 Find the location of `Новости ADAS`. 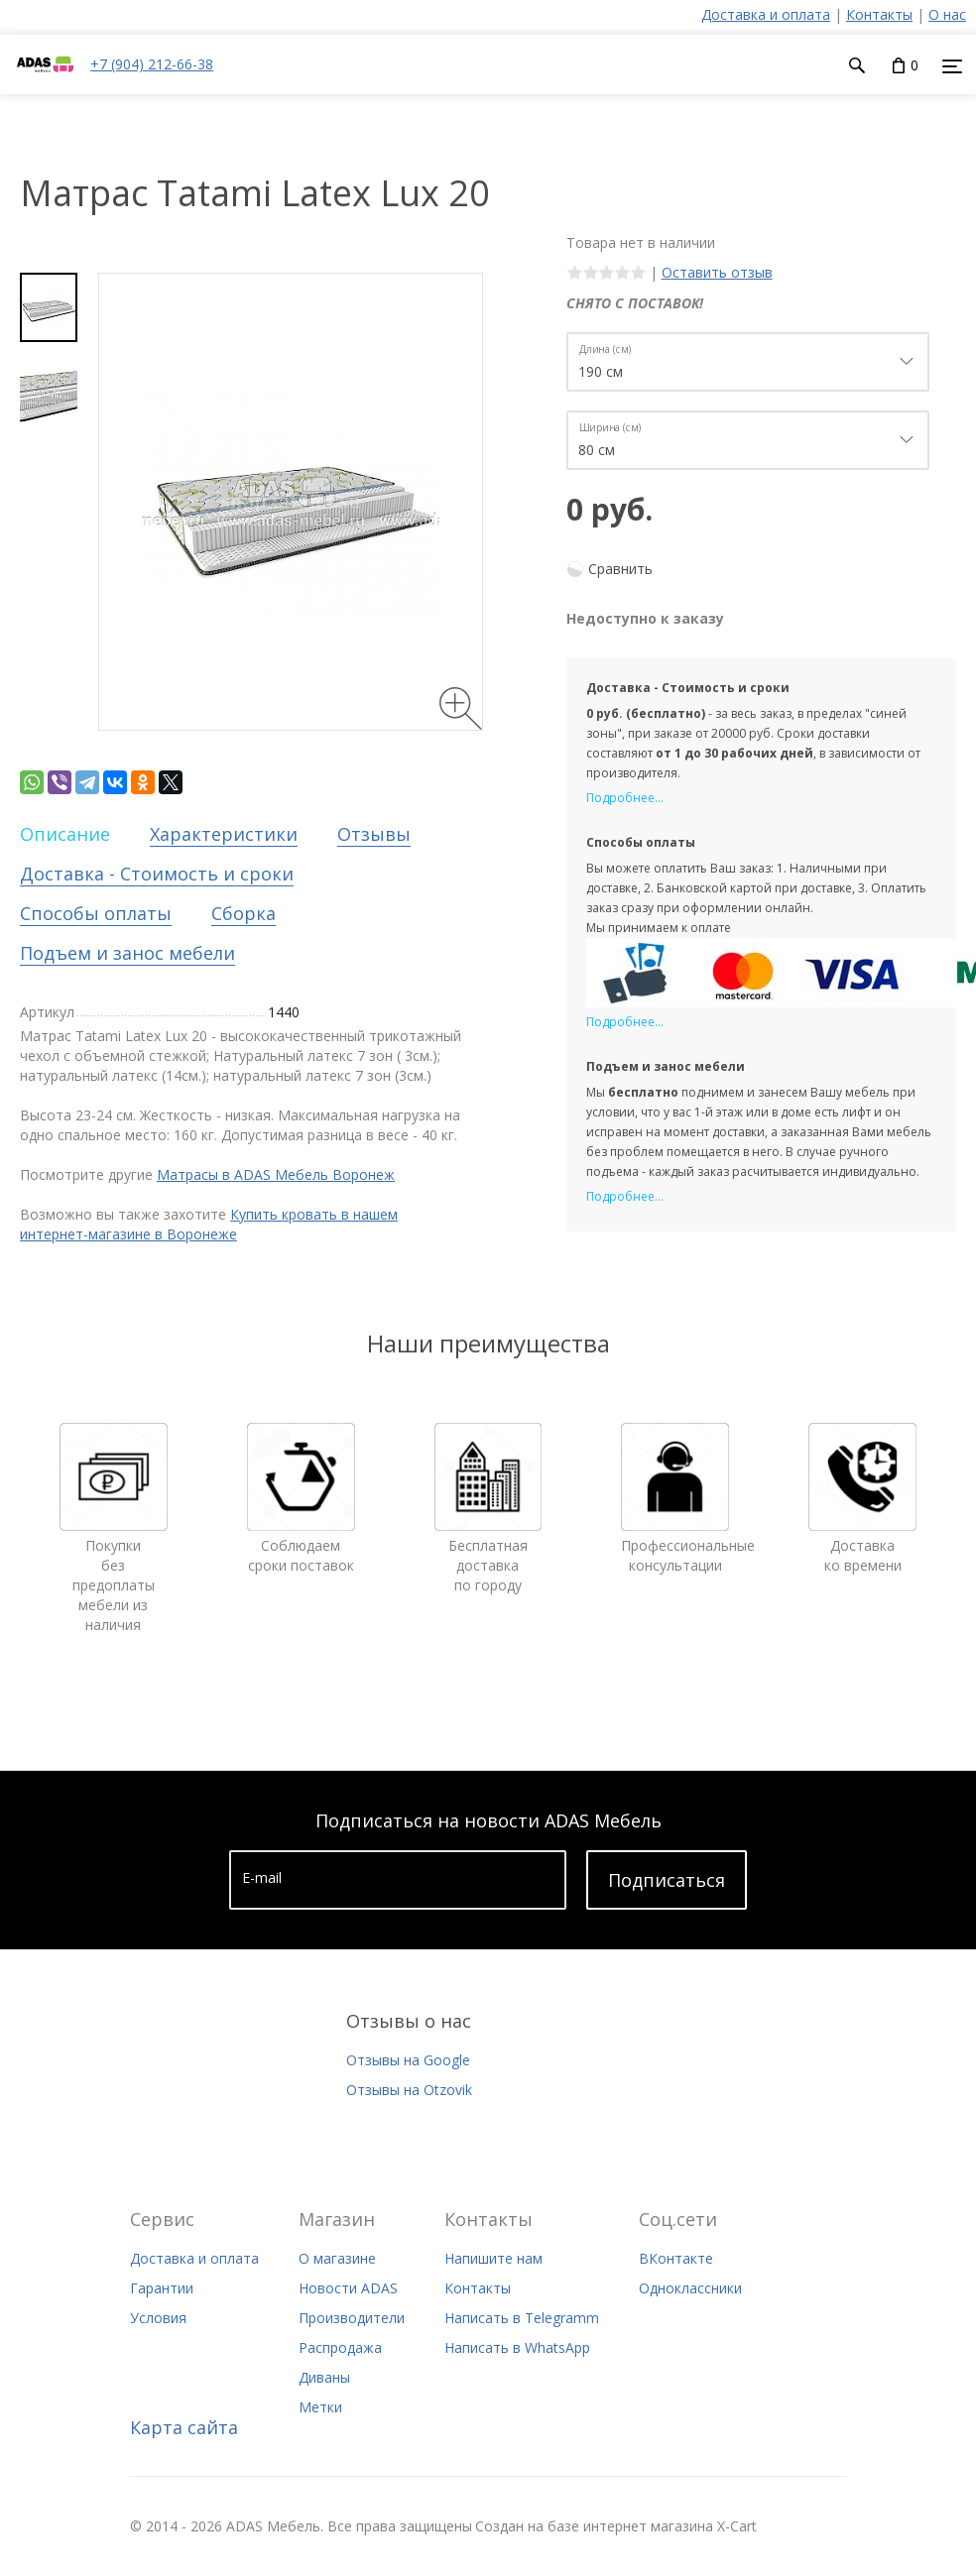

Новости ADAS is located at coordinates (348, 2288).